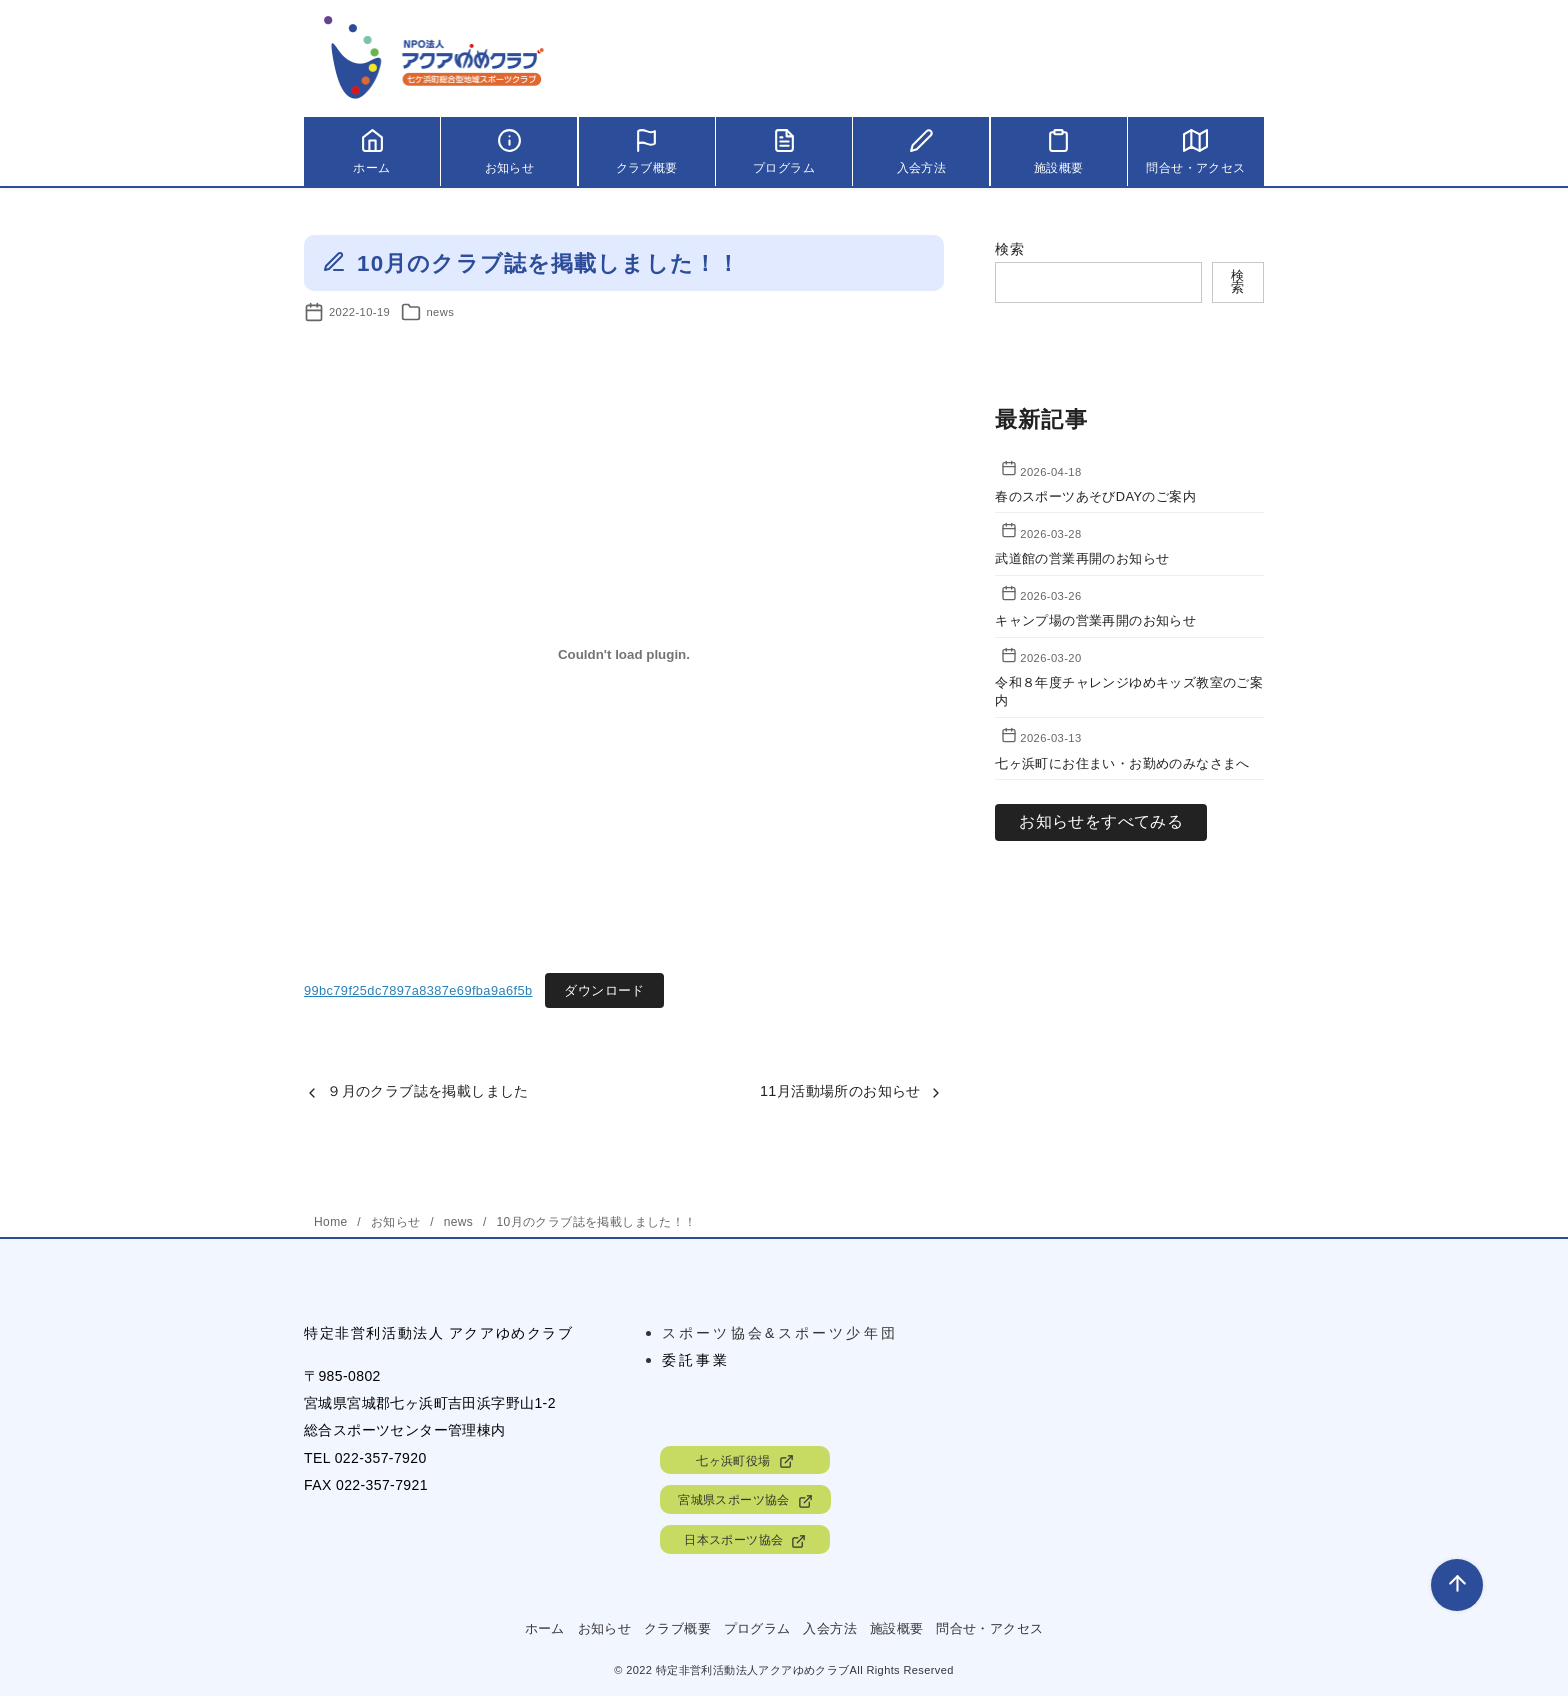 Image resolution: width=1568 pixels, height=1696 pixels. I want to click on クラブ概要, so click(677, 1628).